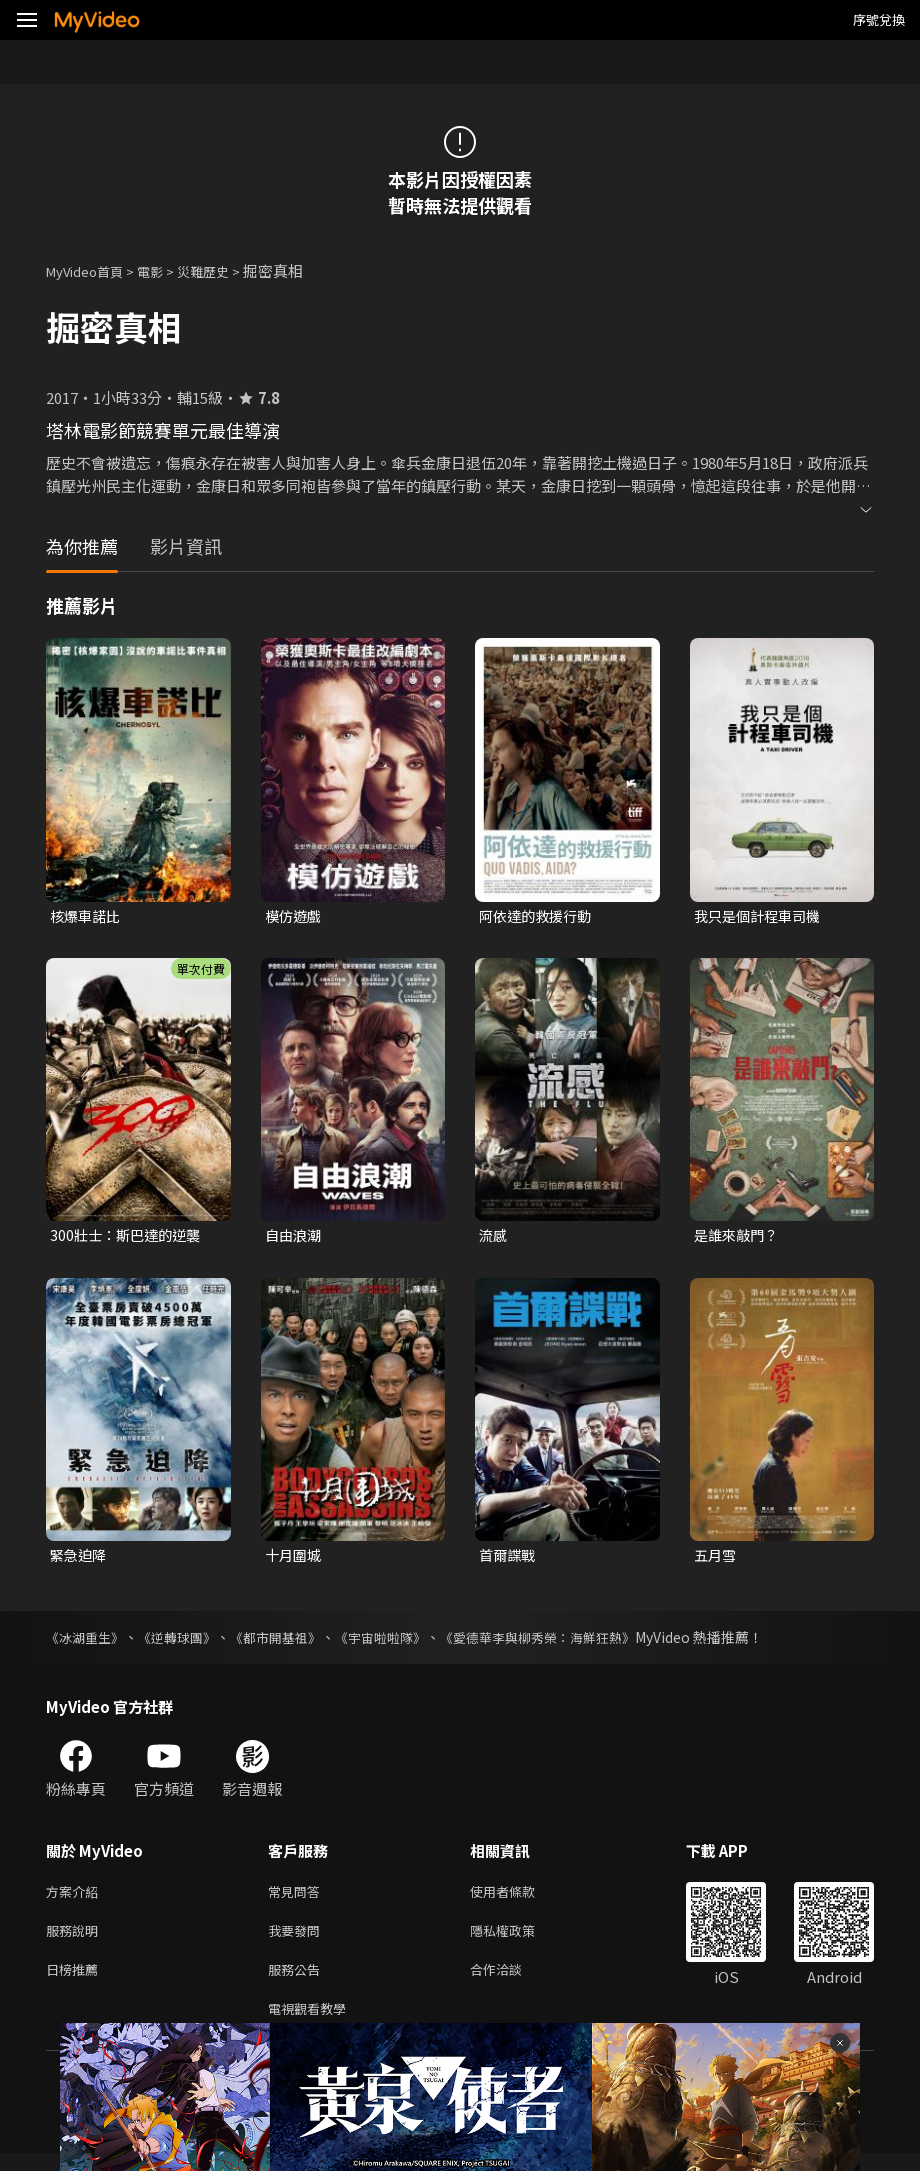 The height and width of the screenshot is (2171, 920). What do you see at coordinates (166, 270) in the screenshot?
I see `電影` at bounding box center [166, 270].